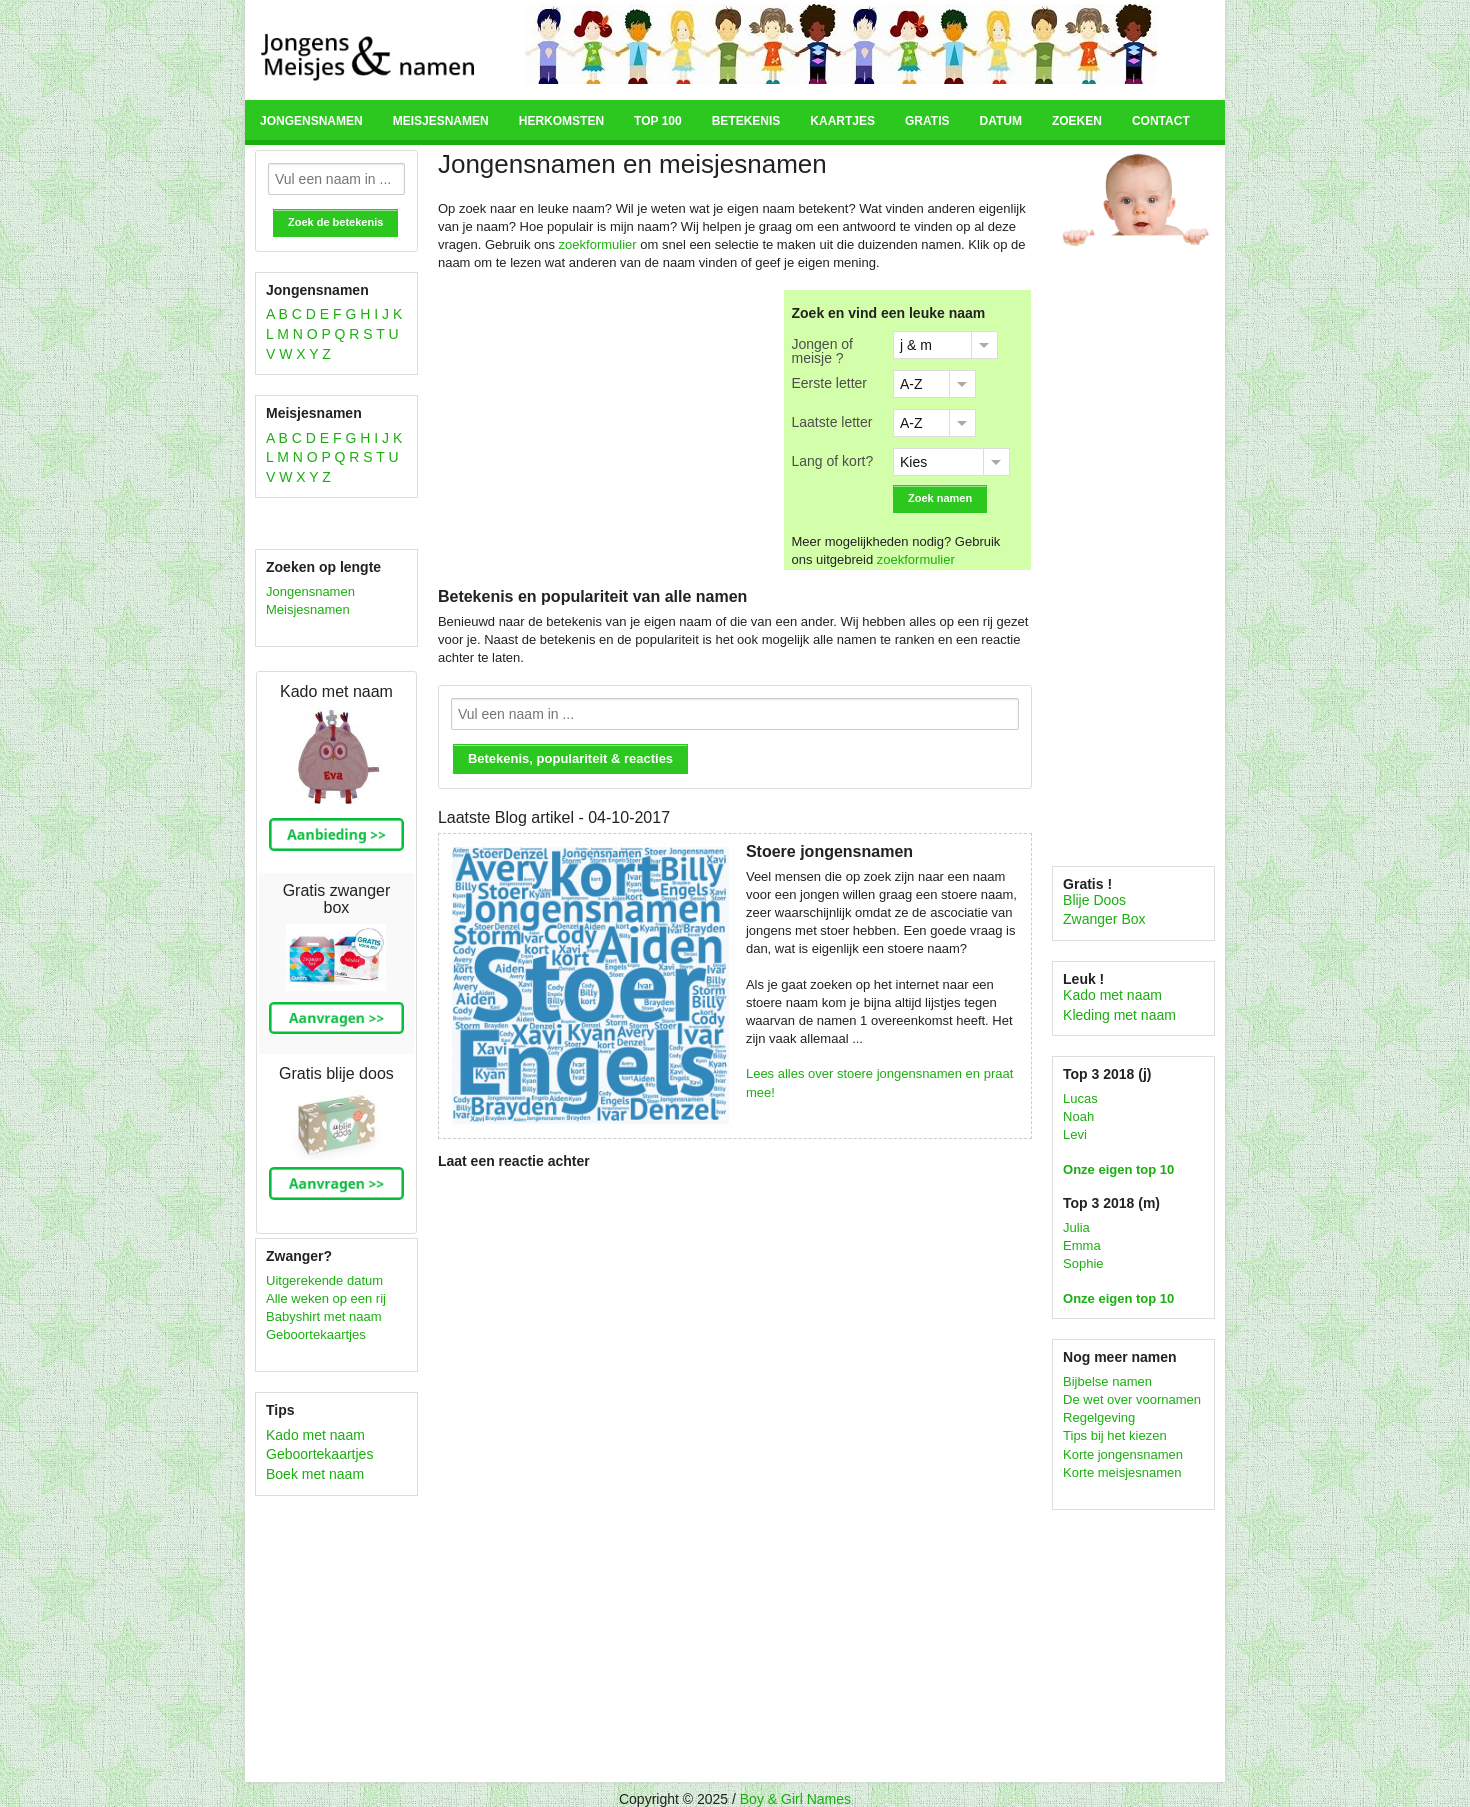 The image size is (1470, 1807). What do you see at coordinates (1122, 1472) in the screenshot?
I see `Korte meisjesnamen` at bounding box center [1122, 1472].